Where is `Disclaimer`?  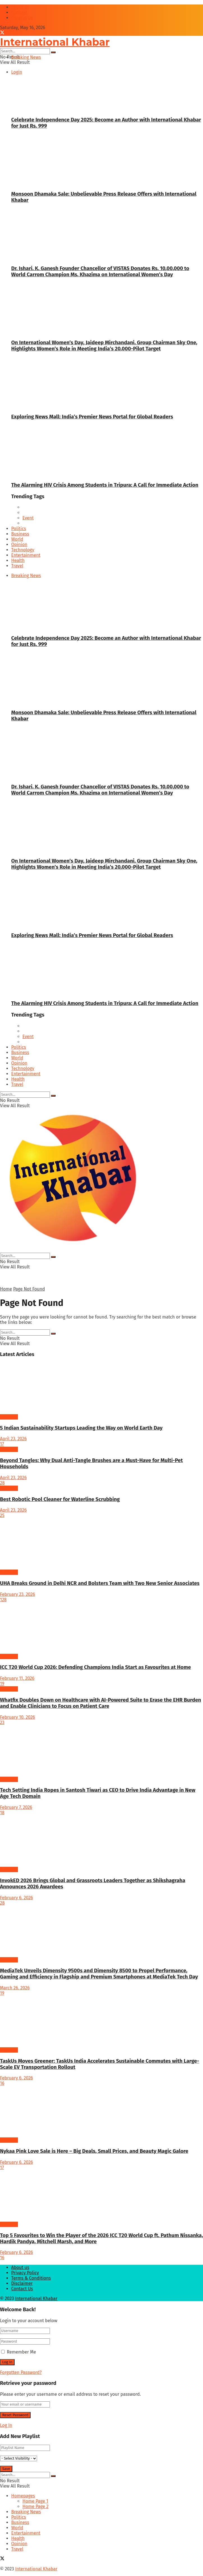 Disclaimer is located at coordinates (22, 2283).